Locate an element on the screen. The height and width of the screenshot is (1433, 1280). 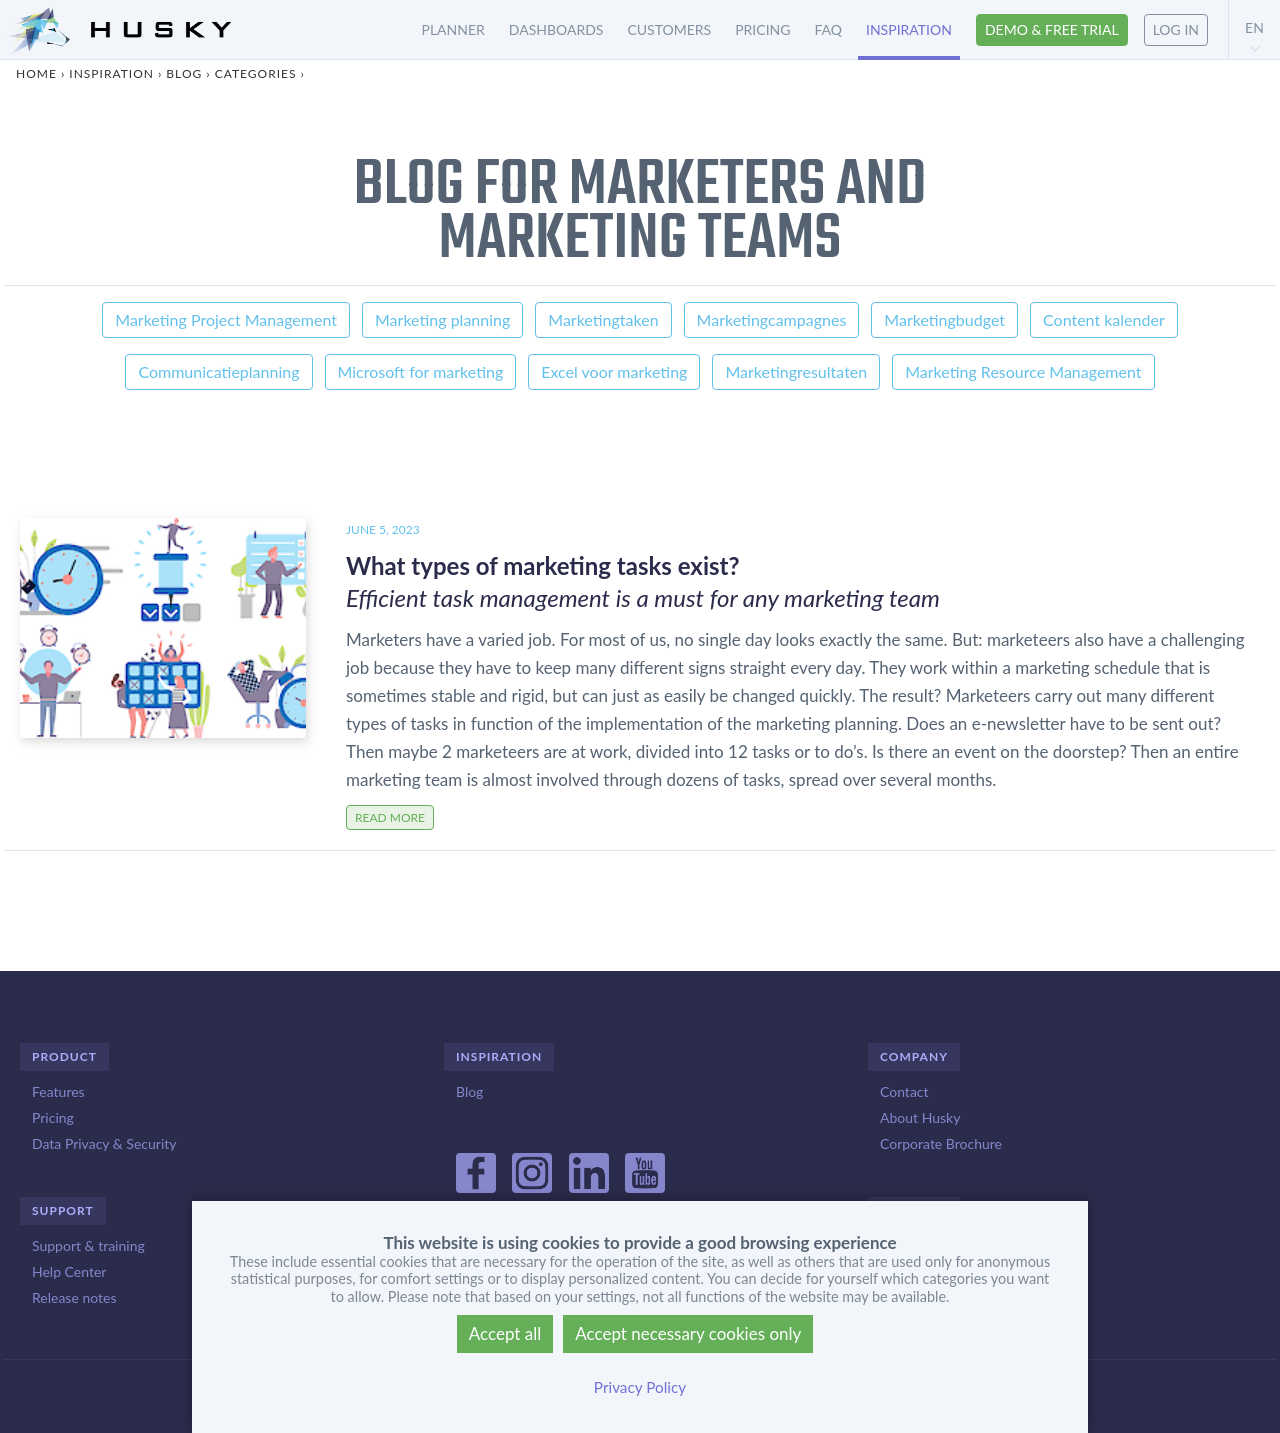
Categories is located at coordinates (256, 73).